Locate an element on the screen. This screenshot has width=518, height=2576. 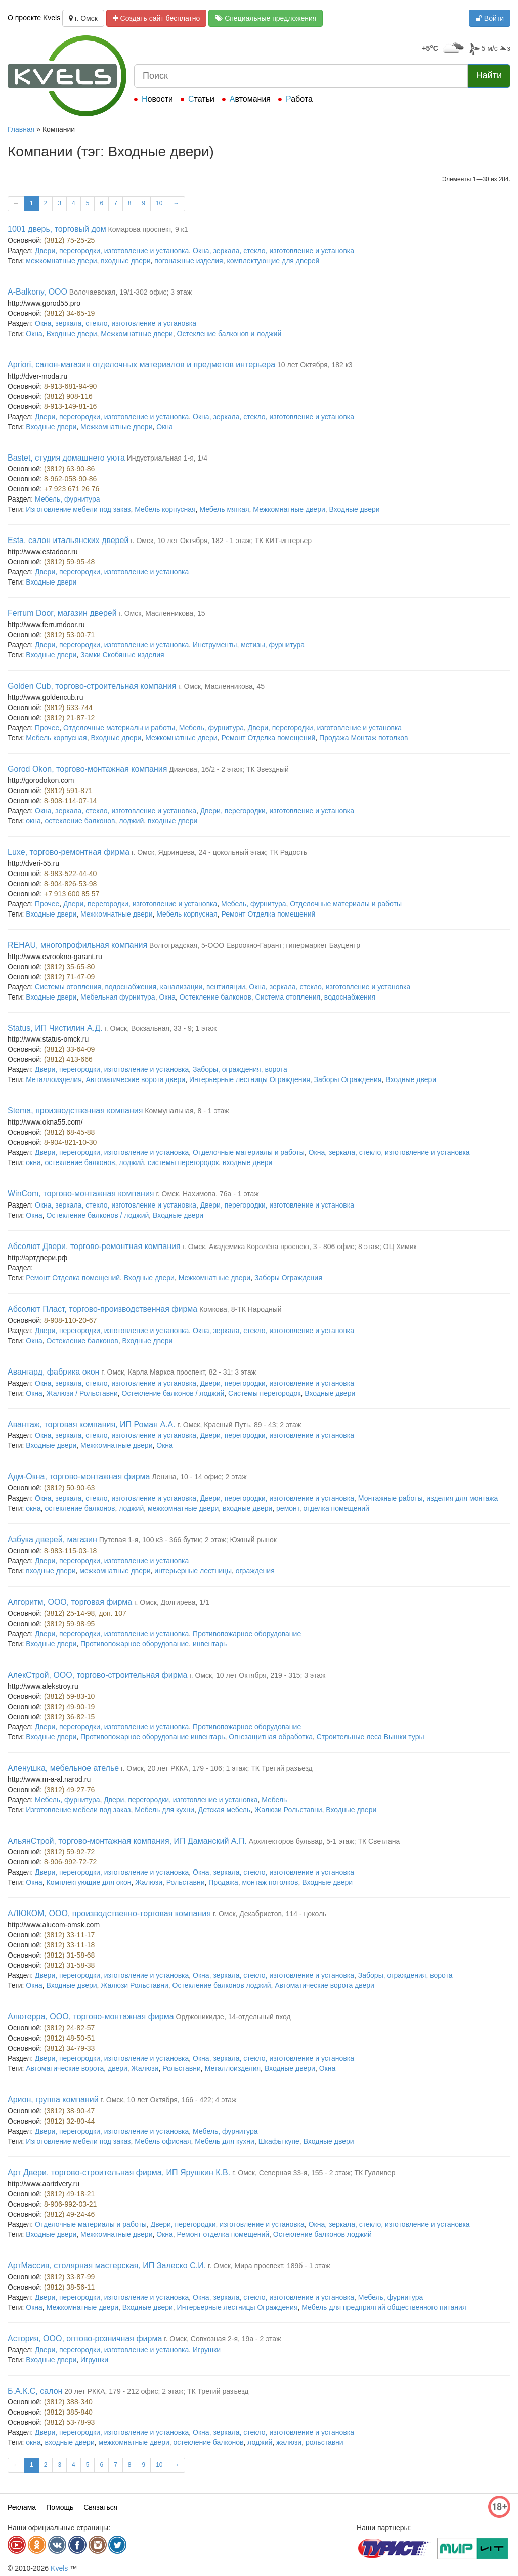
г. Омск, Масленникова, 45 is located at coordinates (221, 686).